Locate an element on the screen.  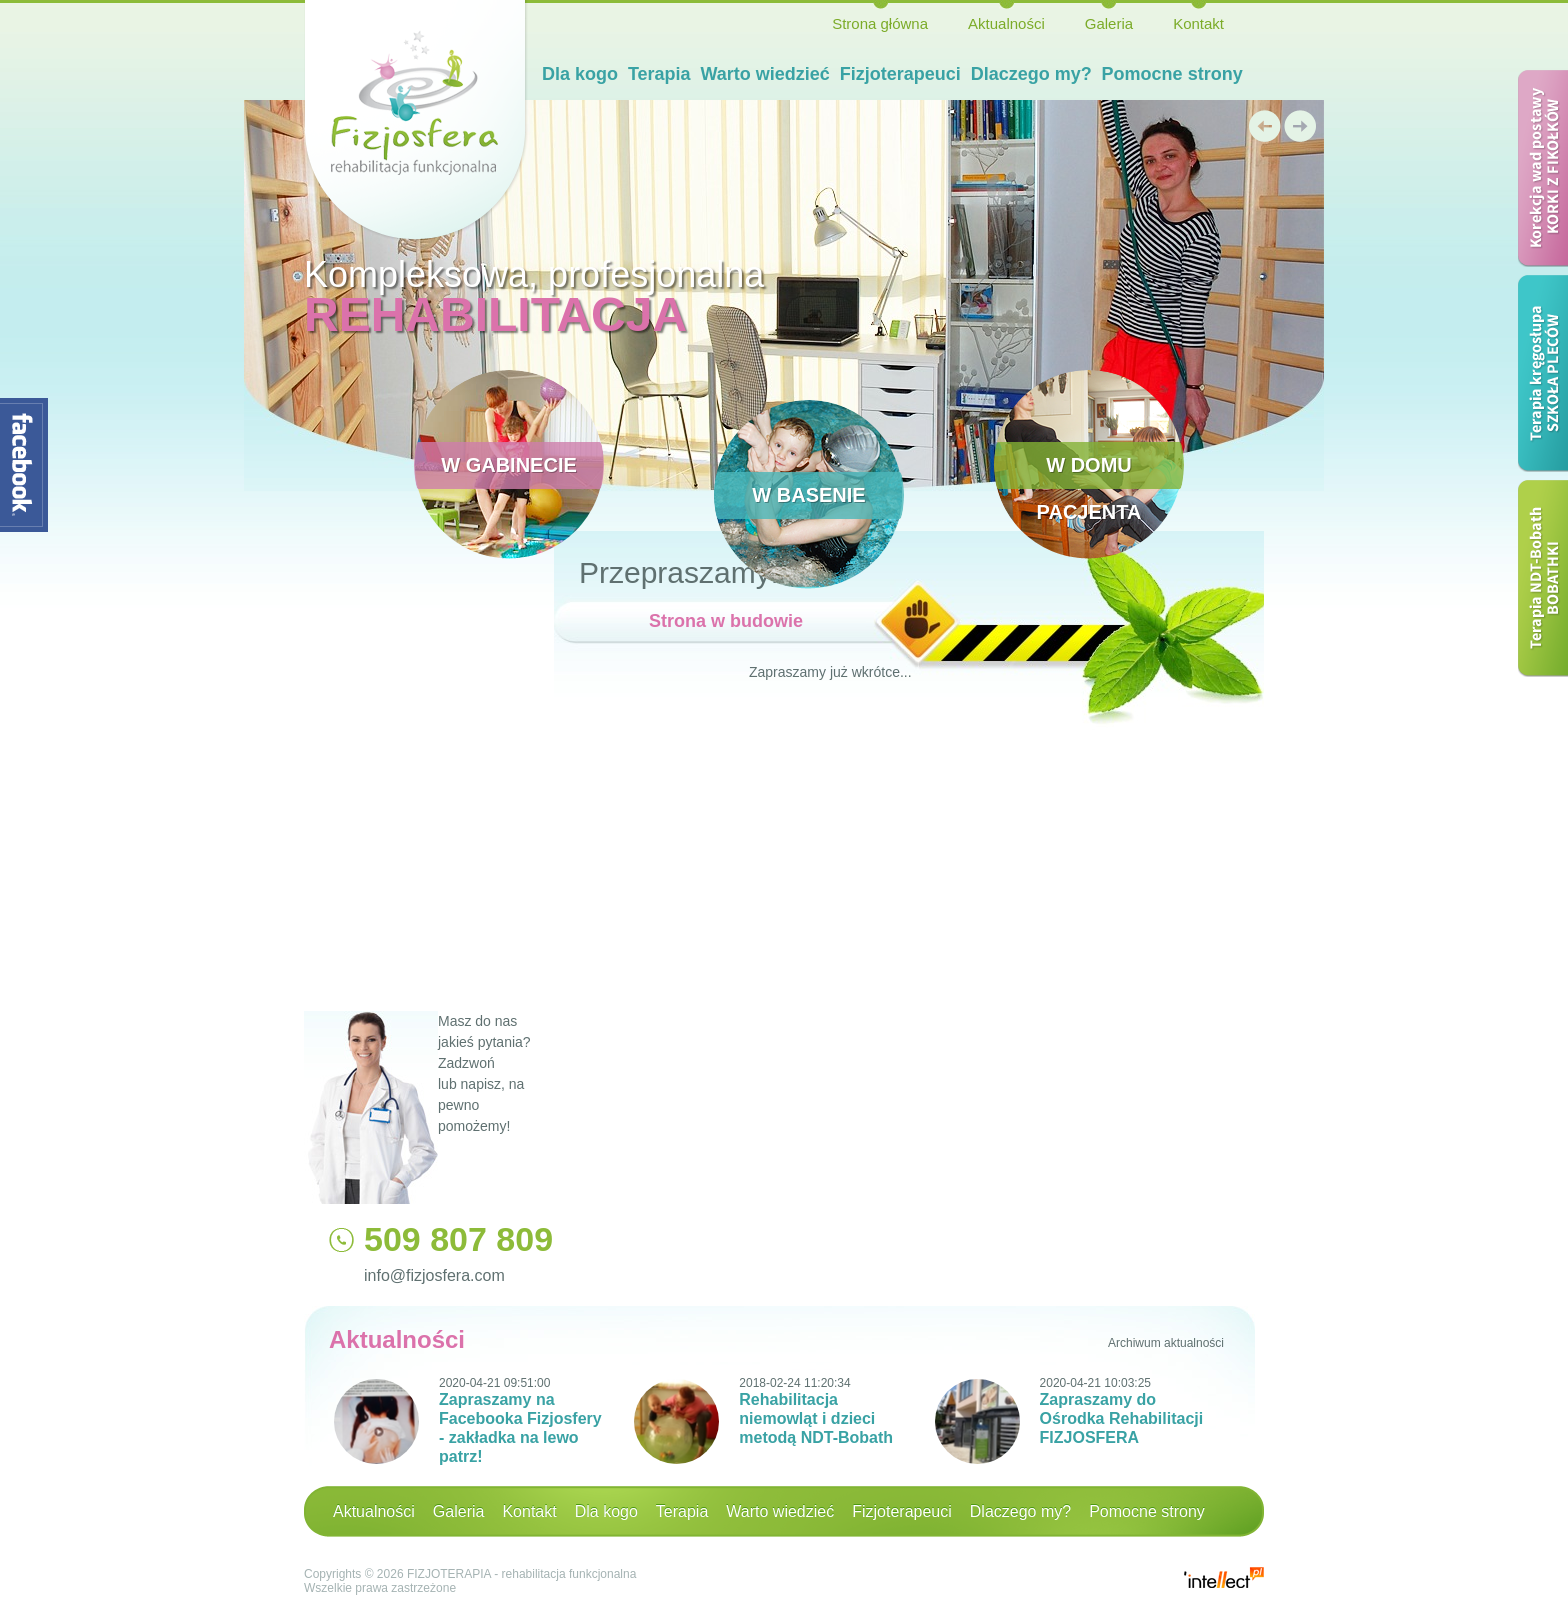
Kontakt is located at coordinates (1198, 23).